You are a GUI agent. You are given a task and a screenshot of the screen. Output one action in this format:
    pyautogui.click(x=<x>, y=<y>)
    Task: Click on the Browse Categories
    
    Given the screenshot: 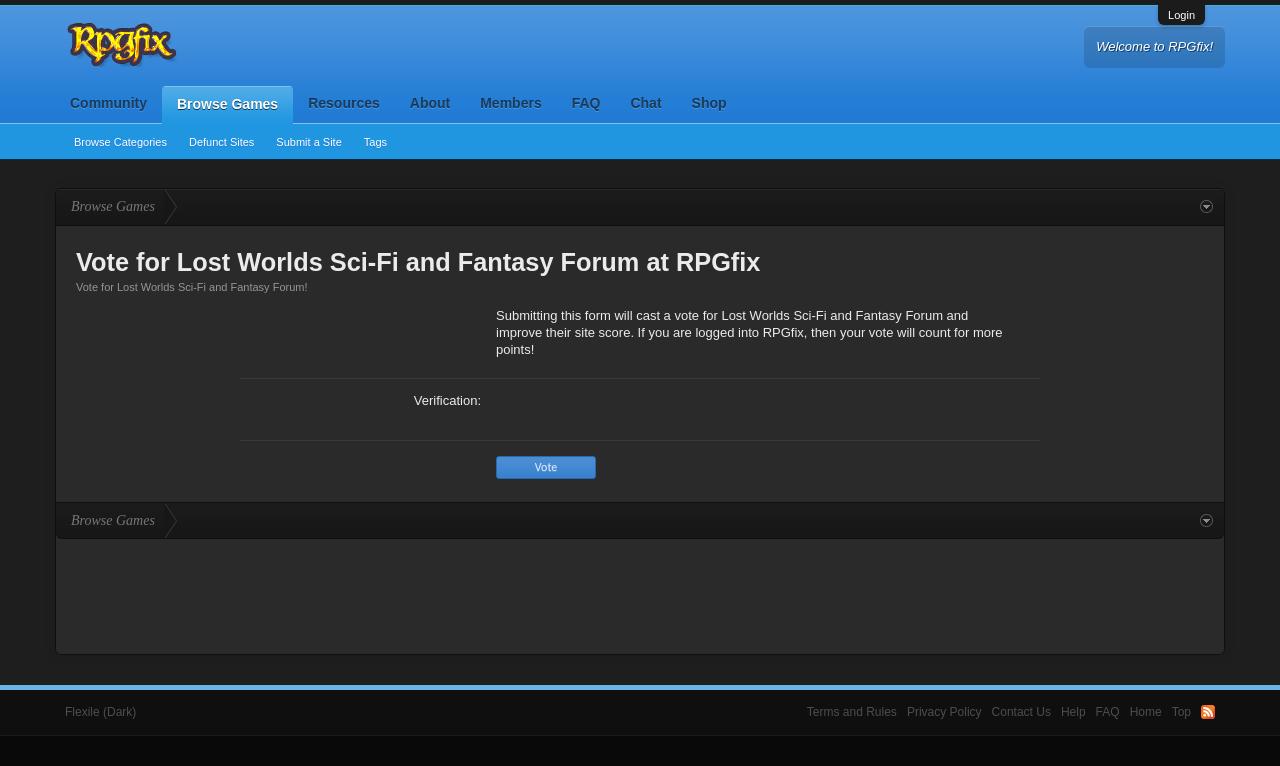 What is the action you would take?
    pyautogui.click(x=120, y=142)
    